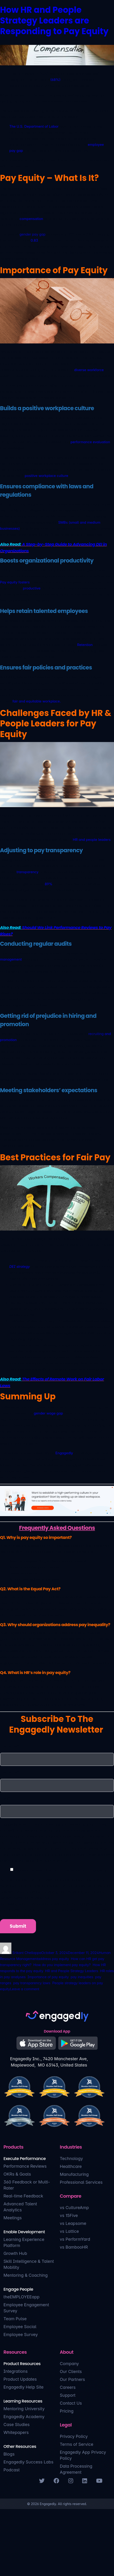 This screenshot has width=114, height=2576. I want to click on Pricing, so click(67, 2411).